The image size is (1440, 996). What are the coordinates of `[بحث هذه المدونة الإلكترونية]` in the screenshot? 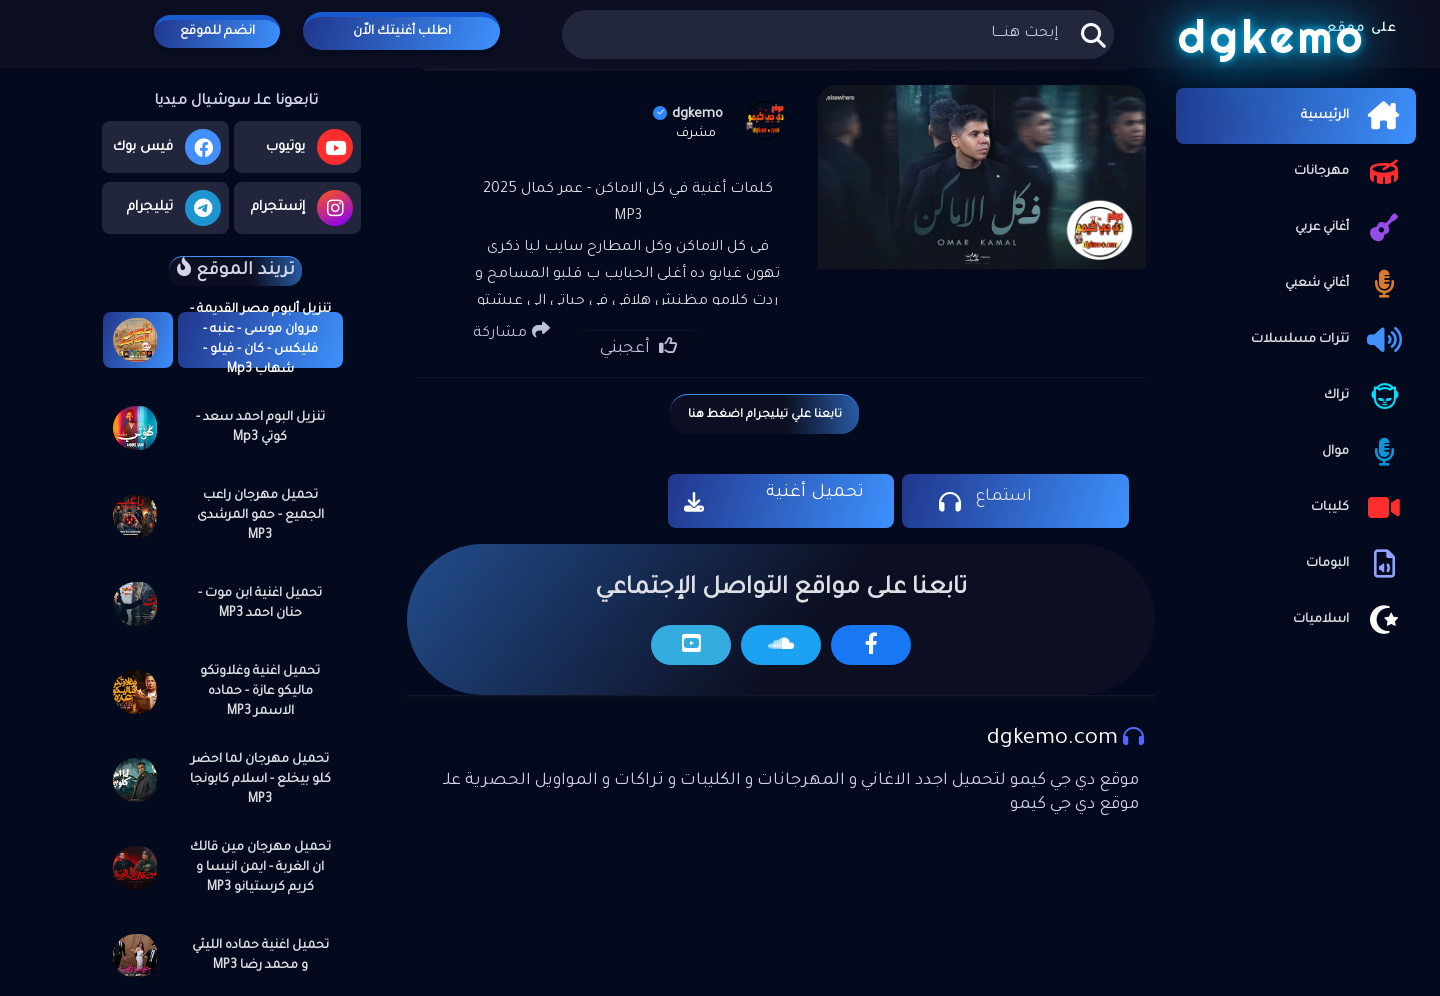 It's located at (837, 34).